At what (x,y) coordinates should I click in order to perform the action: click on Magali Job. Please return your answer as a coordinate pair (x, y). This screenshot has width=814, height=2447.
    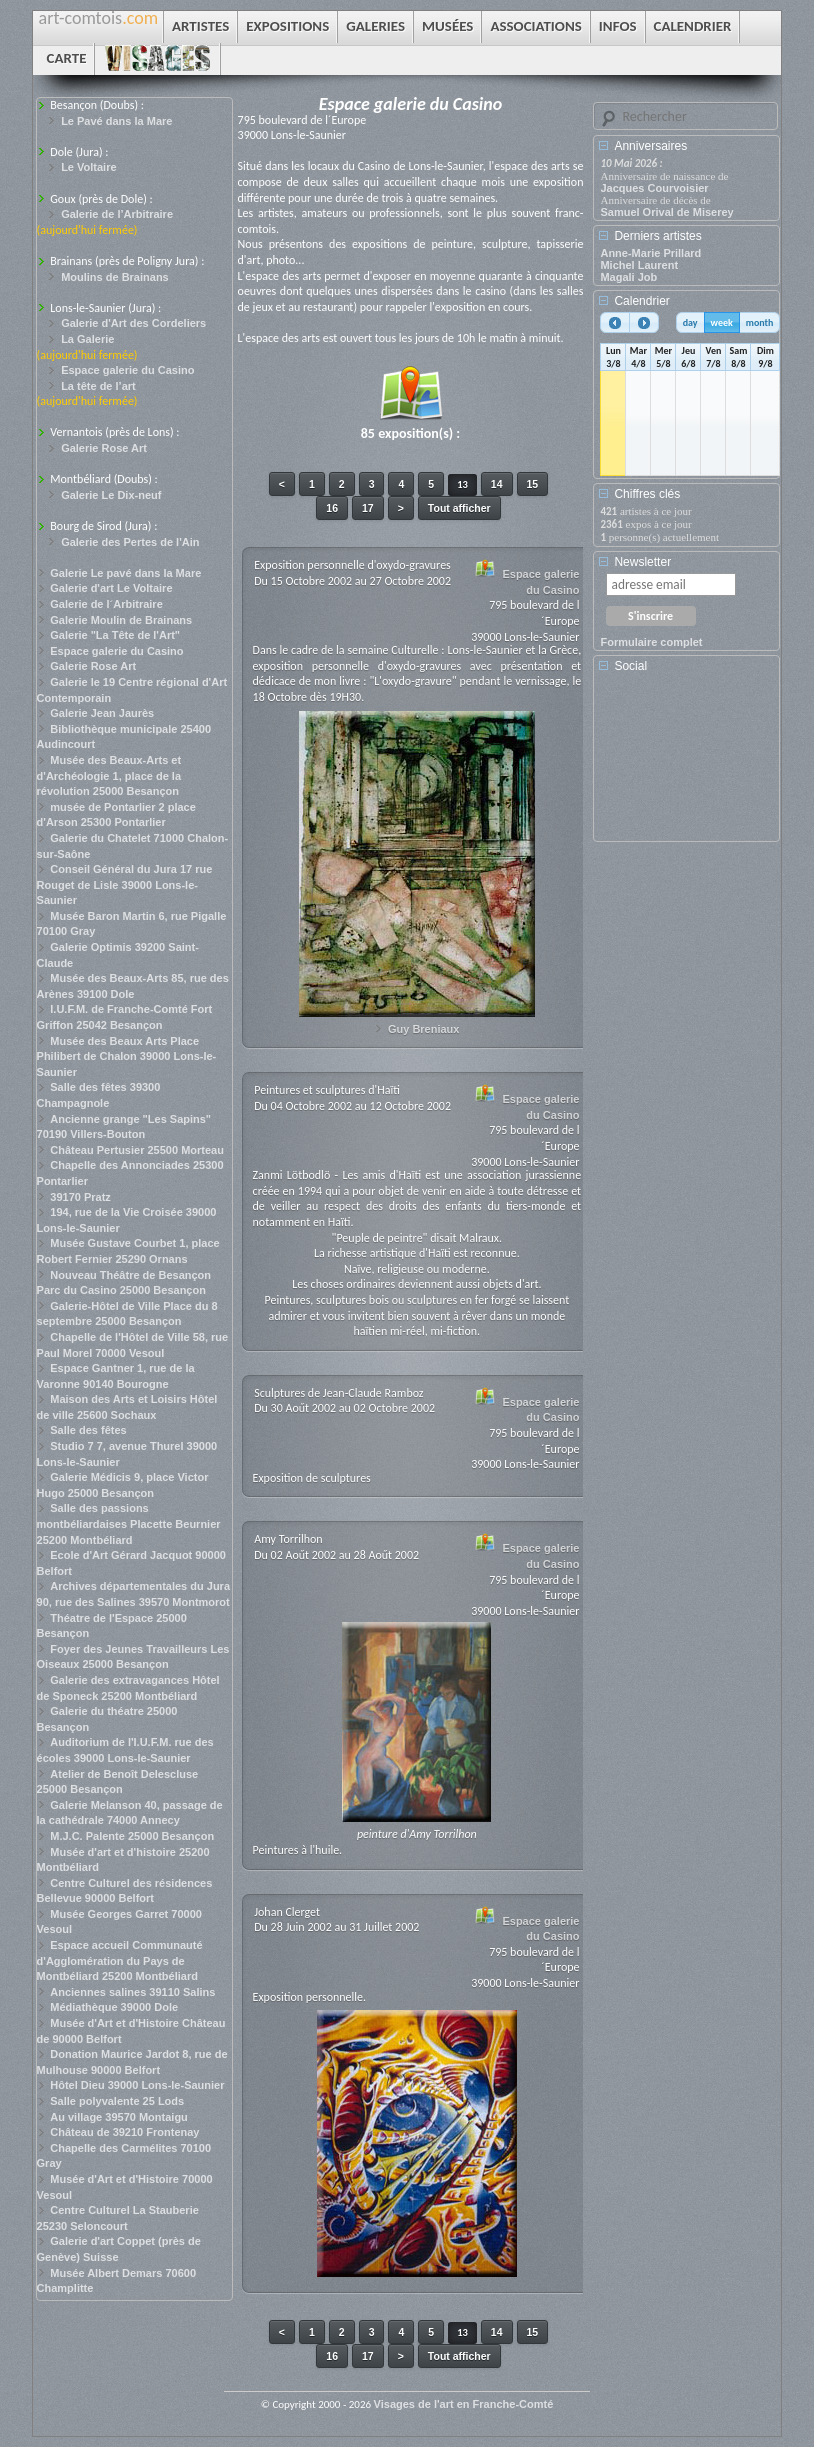
    Looking at the image, I should click on (628, 277).